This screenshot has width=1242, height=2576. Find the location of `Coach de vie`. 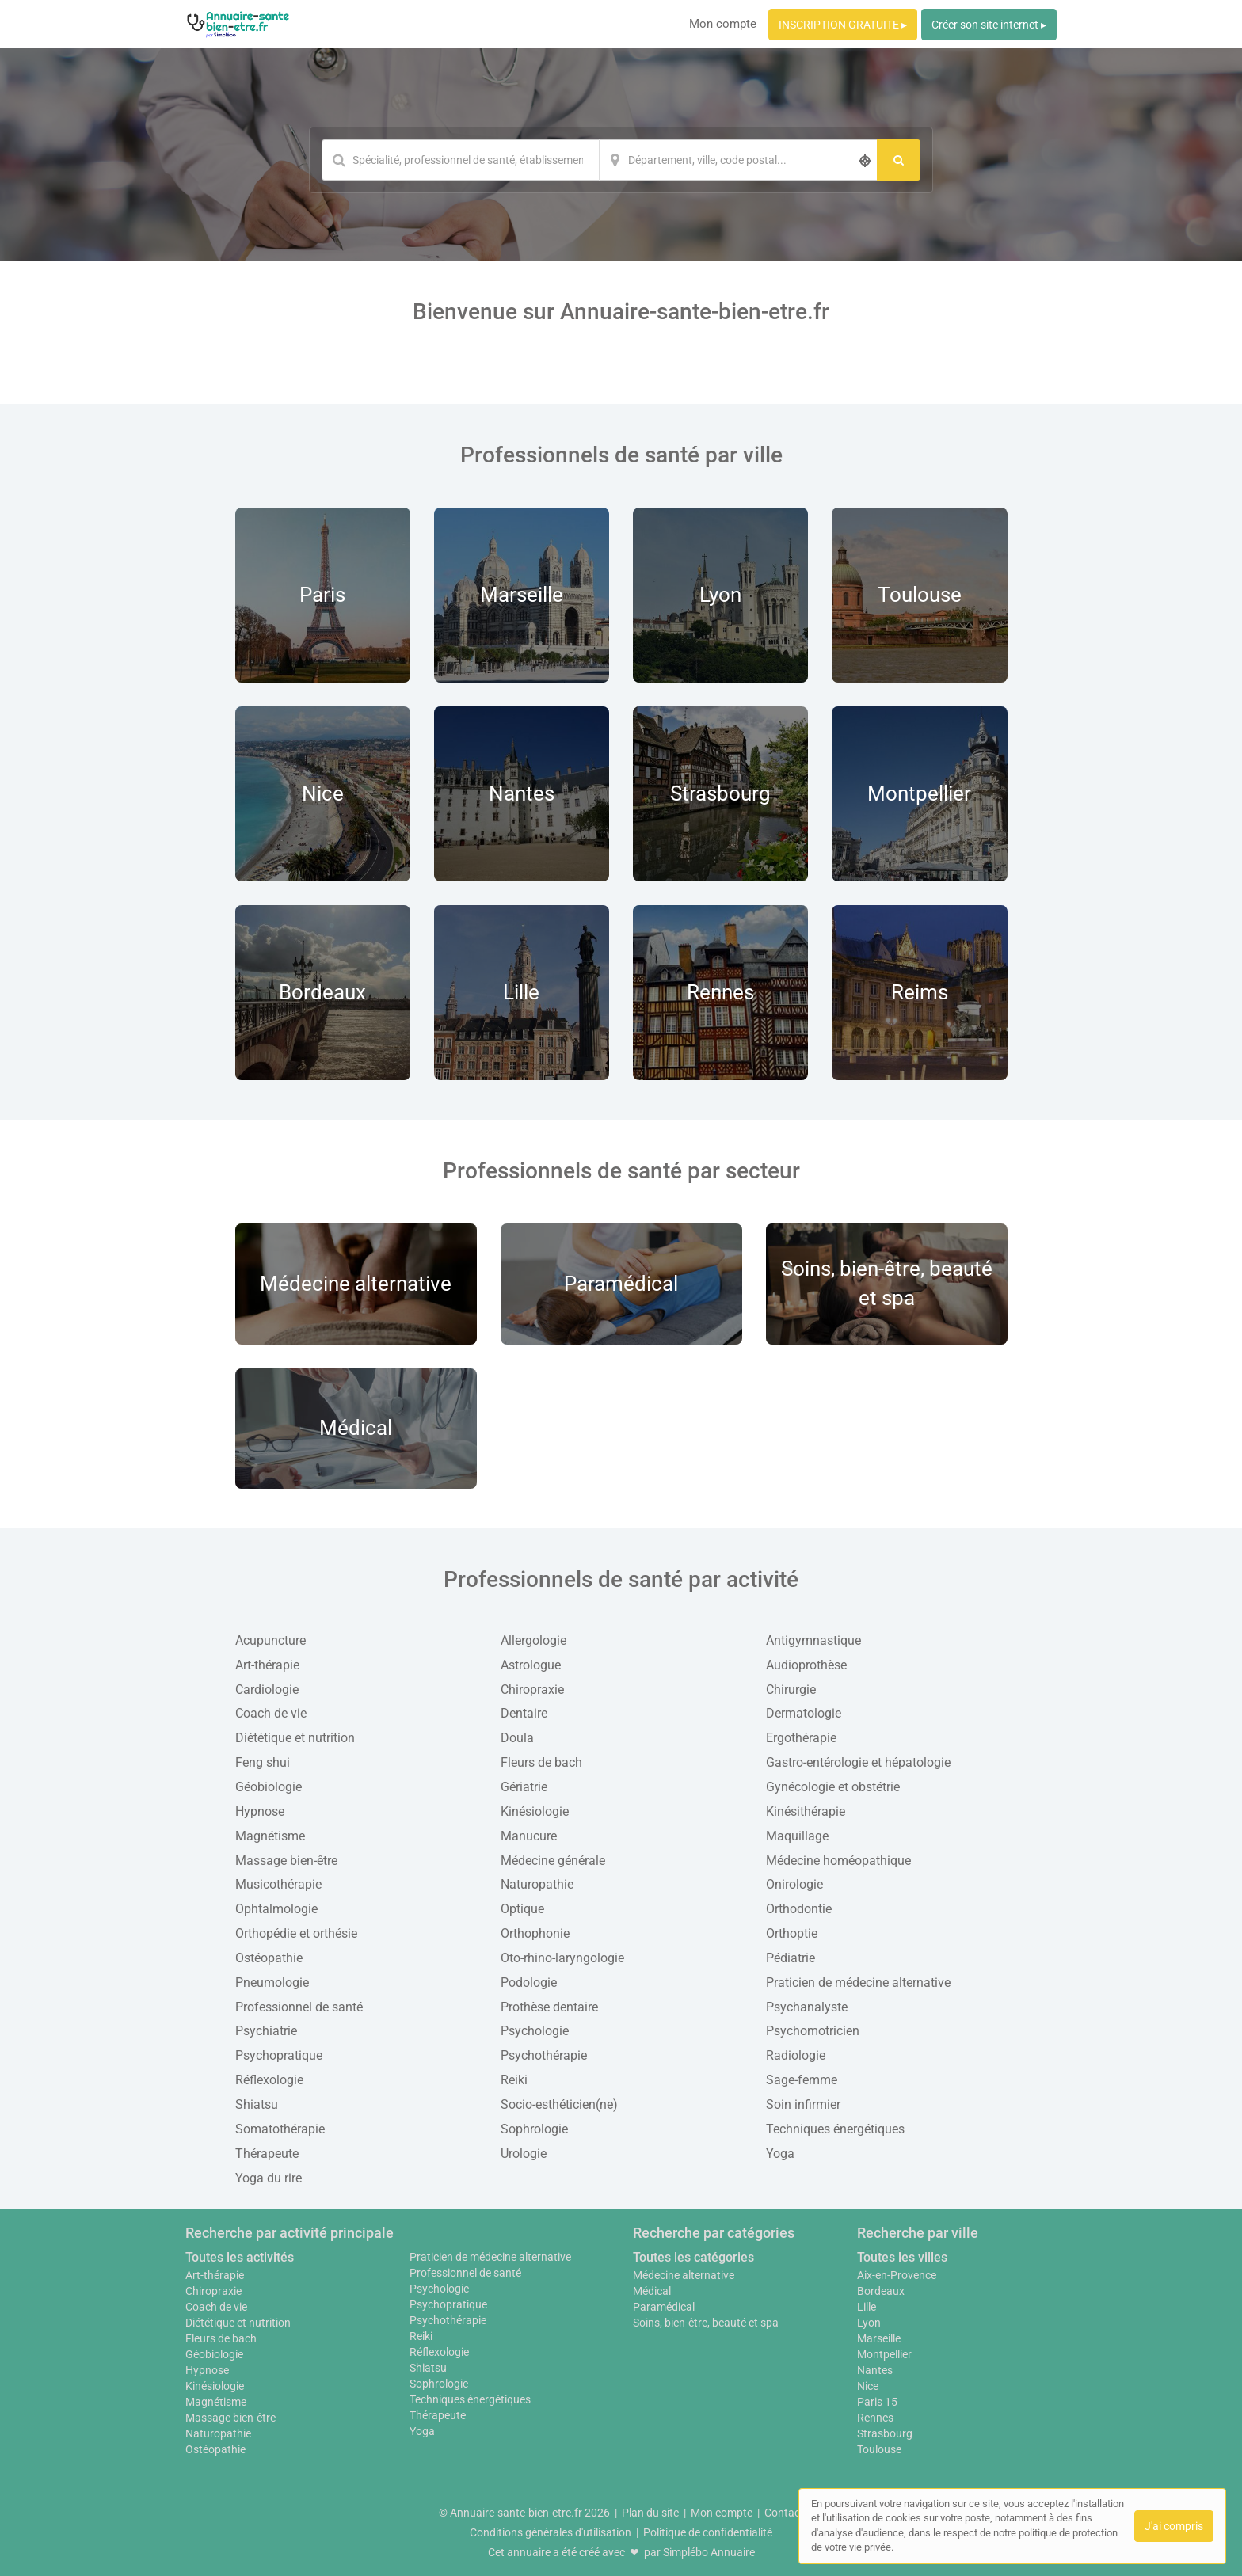

Coach de vie is located at coordinates (271, 1713).